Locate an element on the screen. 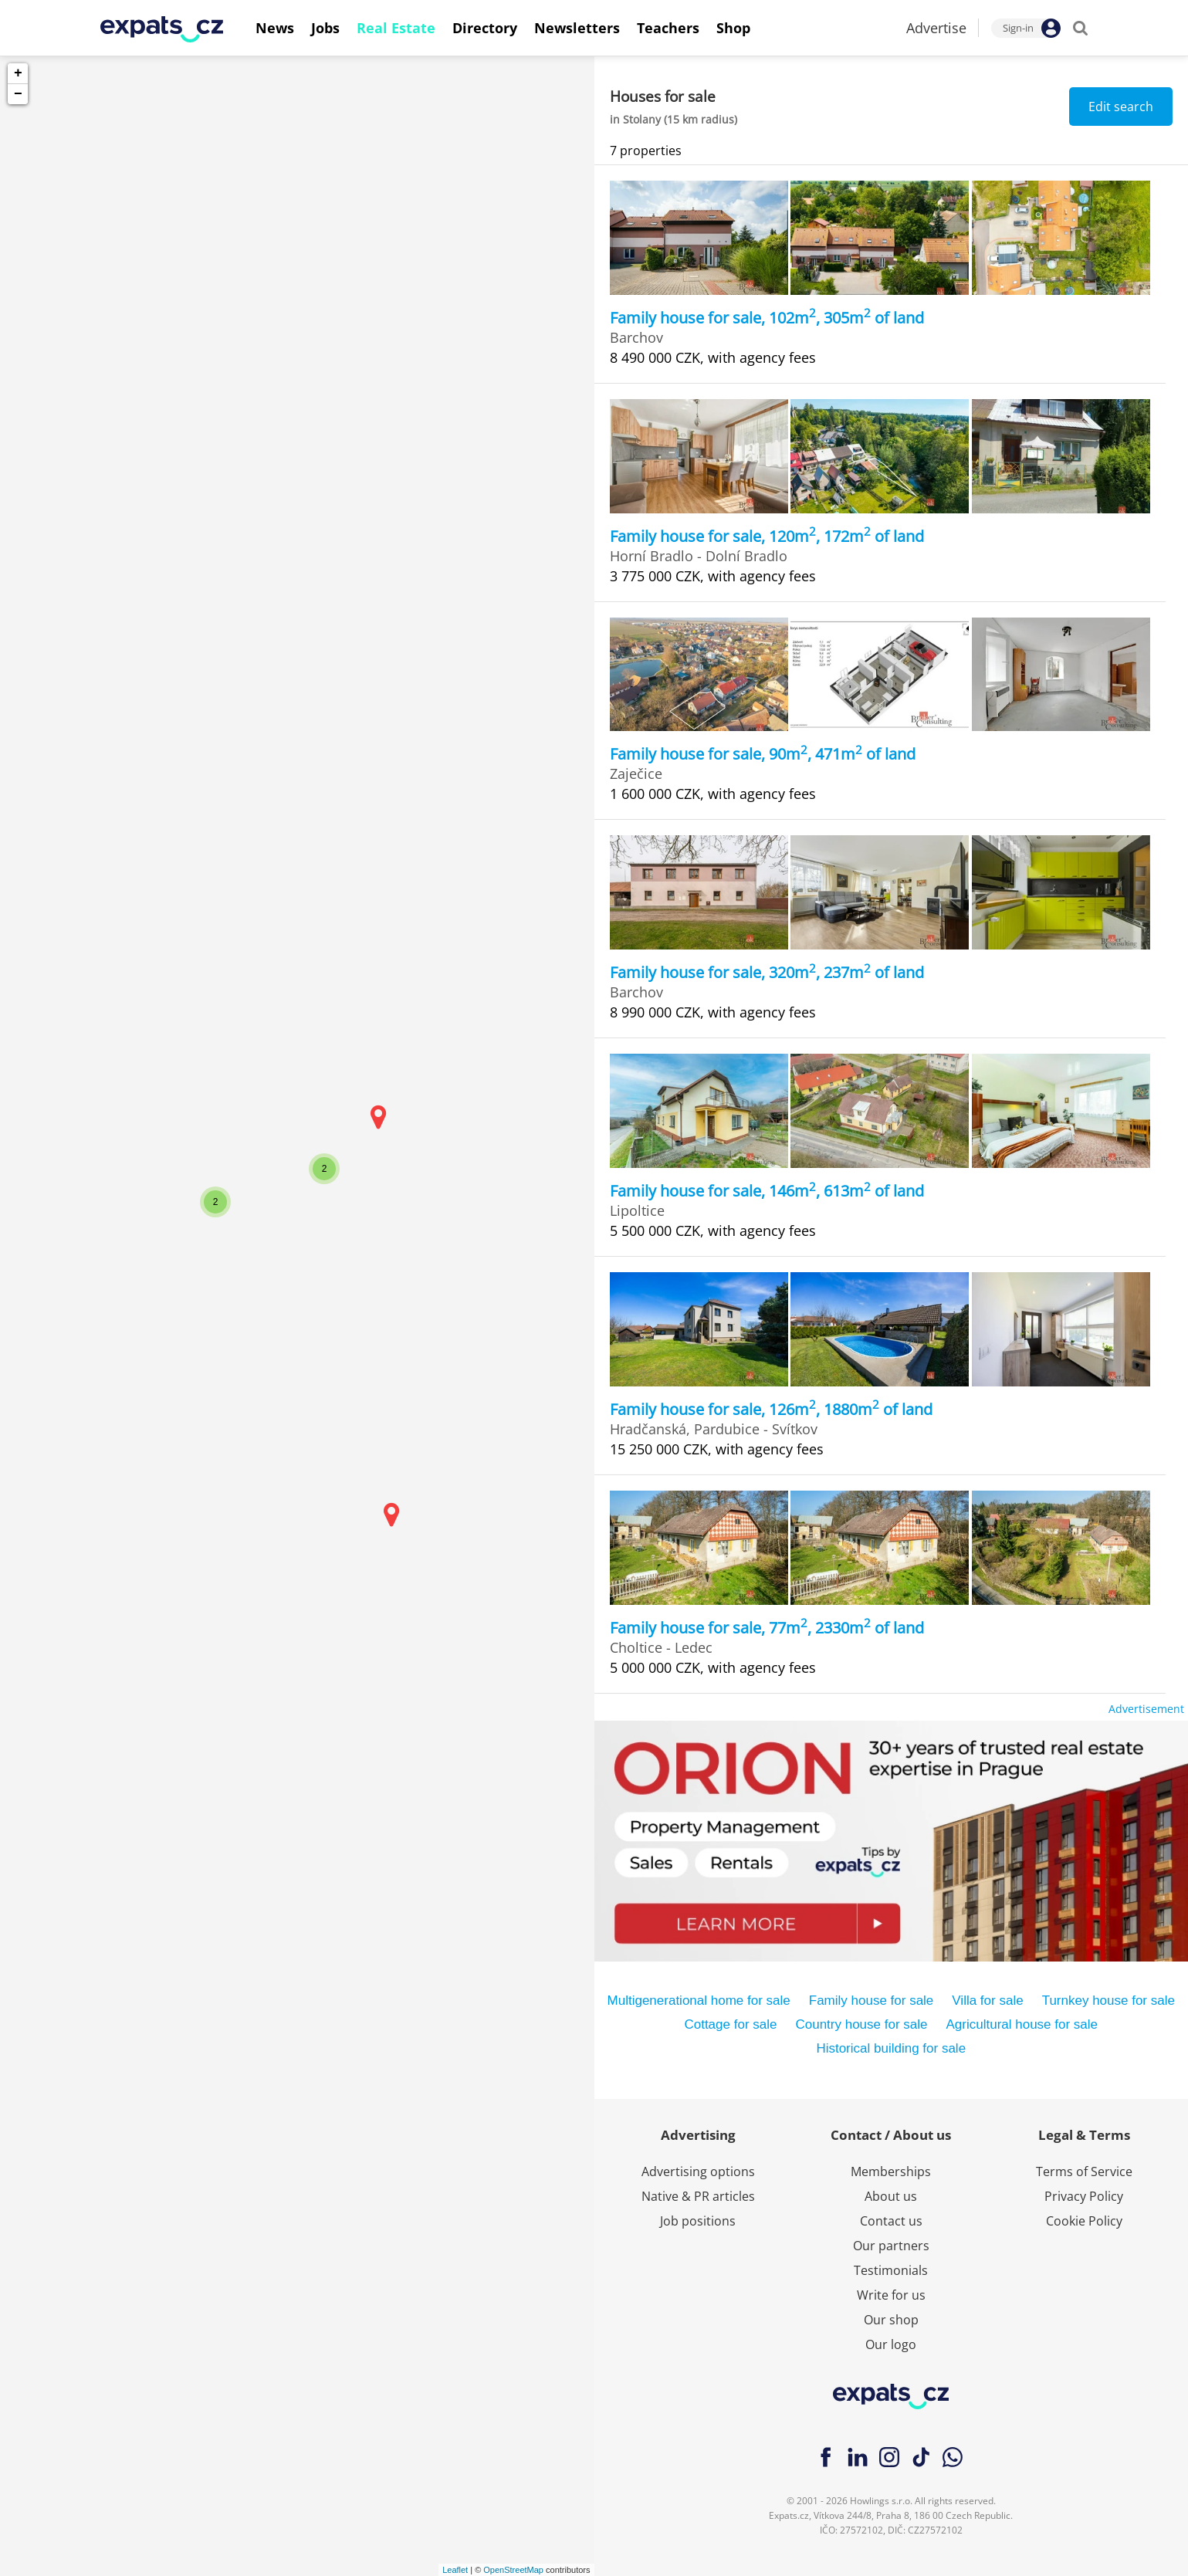  Advertising options is located at coordinates (698, 2171).